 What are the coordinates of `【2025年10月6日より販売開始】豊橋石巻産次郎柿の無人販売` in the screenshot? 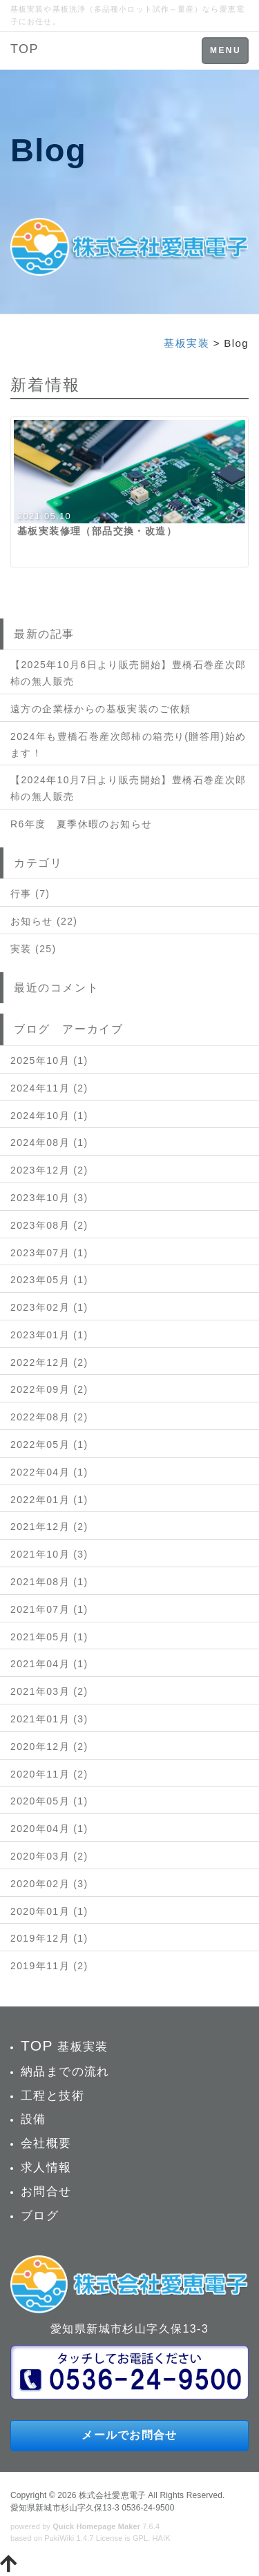 It's located at (128, 673).